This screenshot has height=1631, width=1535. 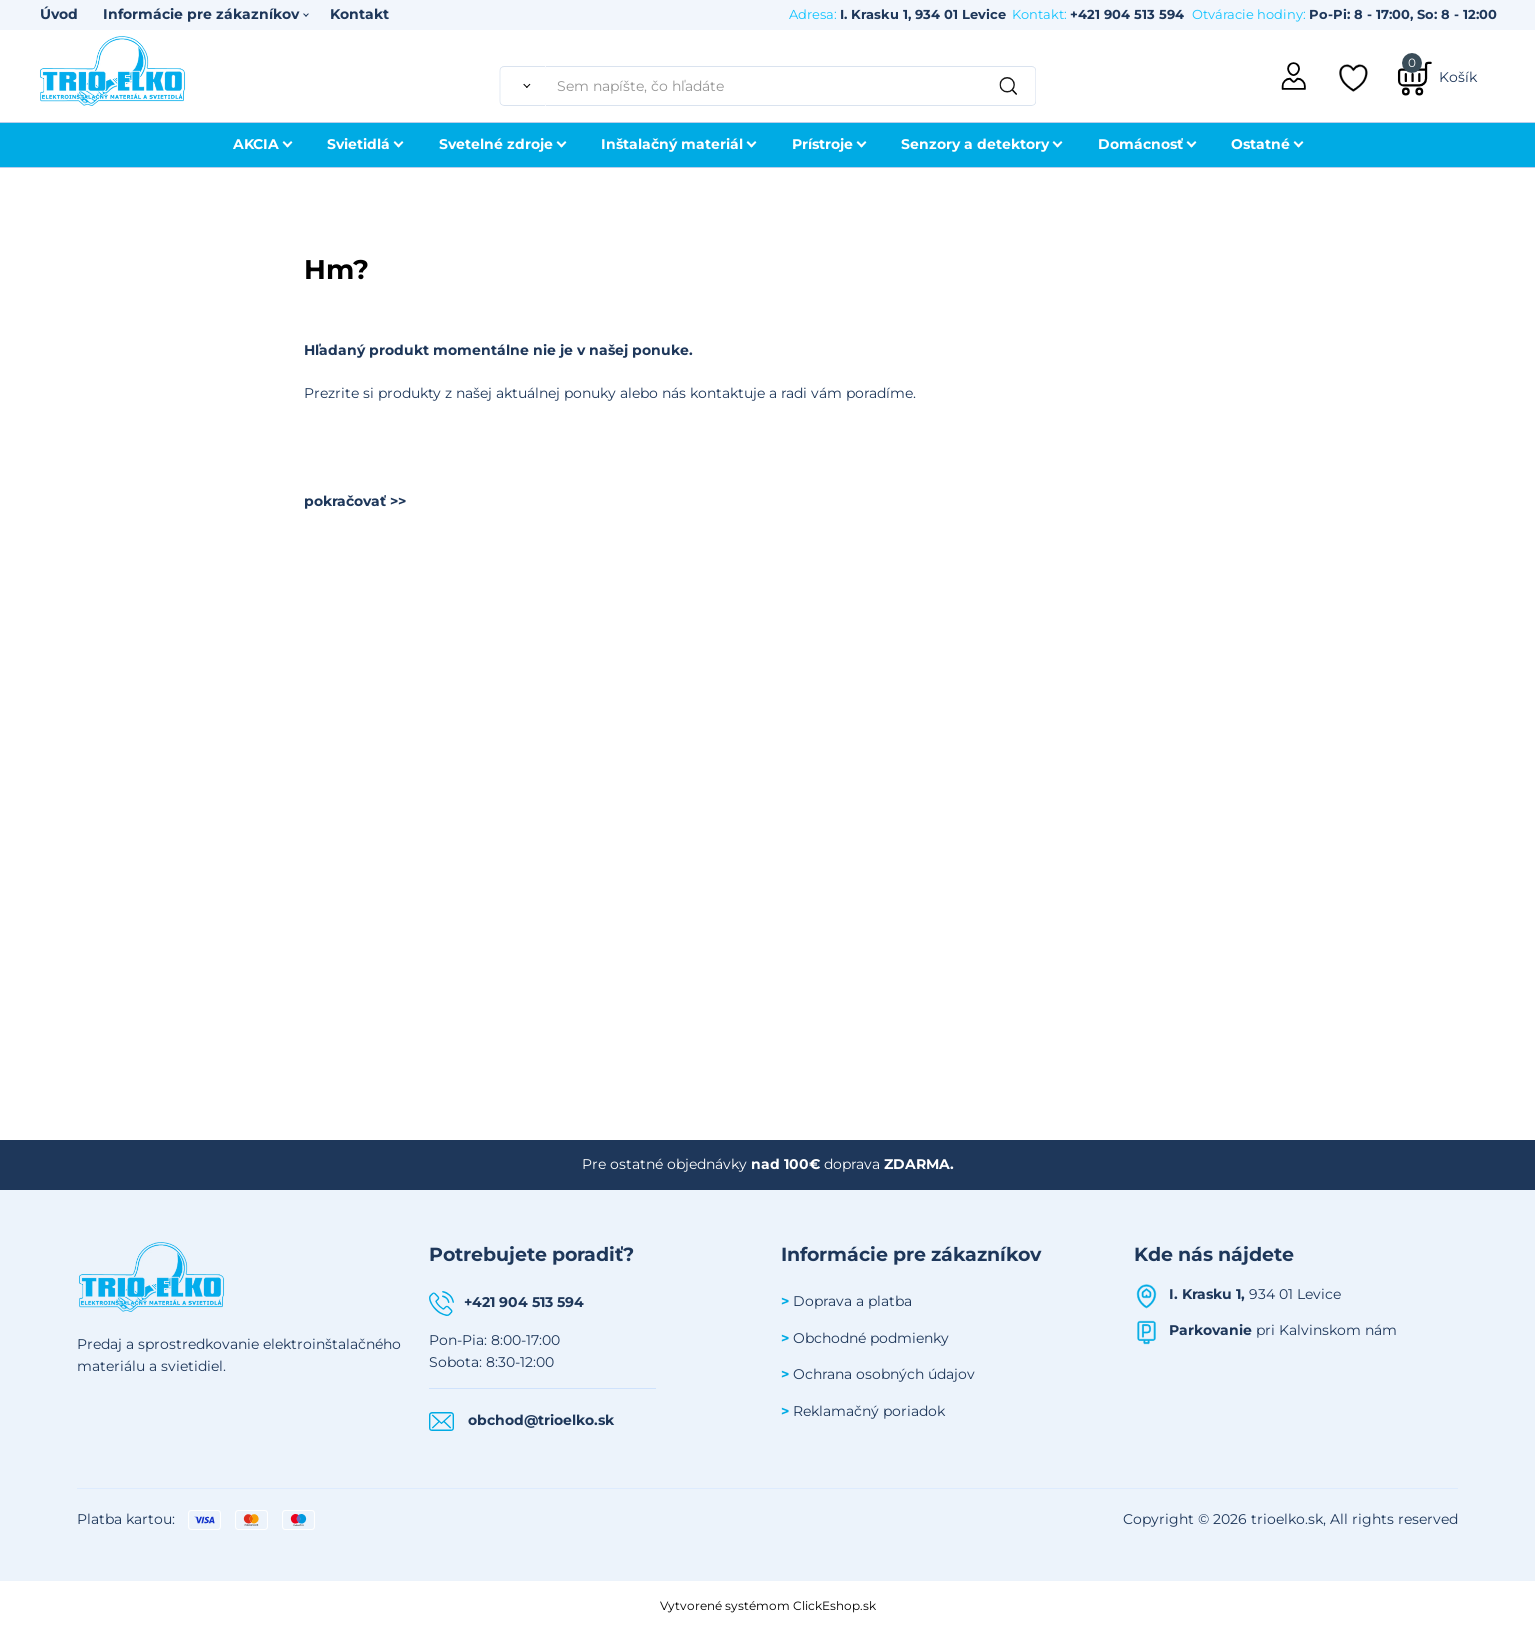 I want to click on [Sem napíšte, čo hľadáte], so click(x=790, y=86).